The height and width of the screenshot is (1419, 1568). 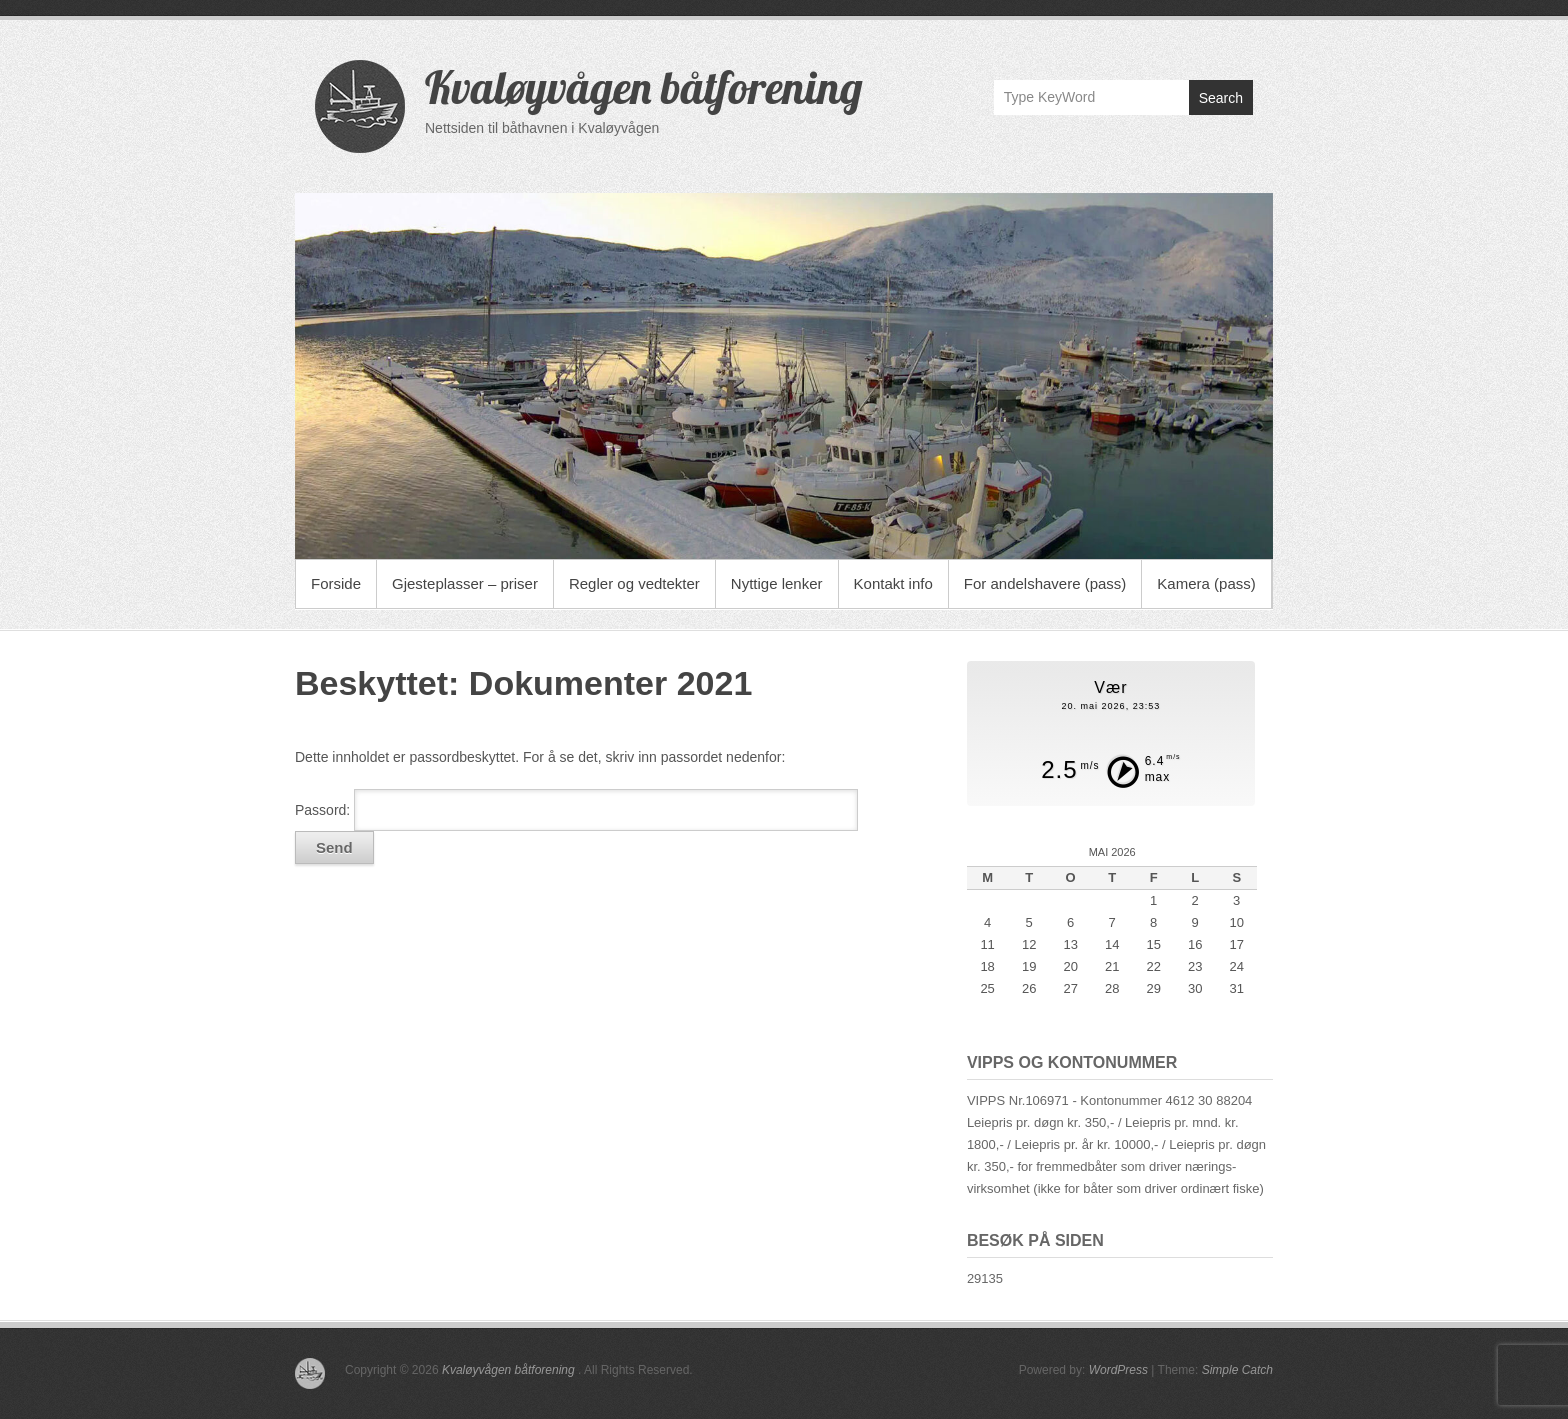 What do you see at coordinates (1045, 583) in the screenshot?
I see `For andelshavere (pass)` at bounding box center [1045, 583].